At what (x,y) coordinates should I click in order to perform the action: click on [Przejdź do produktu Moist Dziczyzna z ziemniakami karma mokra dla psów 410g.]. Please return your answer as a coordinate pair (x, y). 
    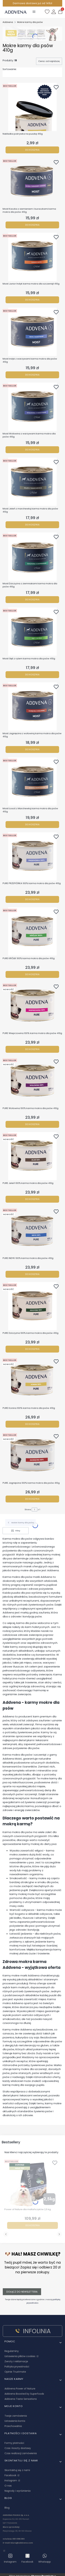
    Looking at the image, I should click on (32, 556).